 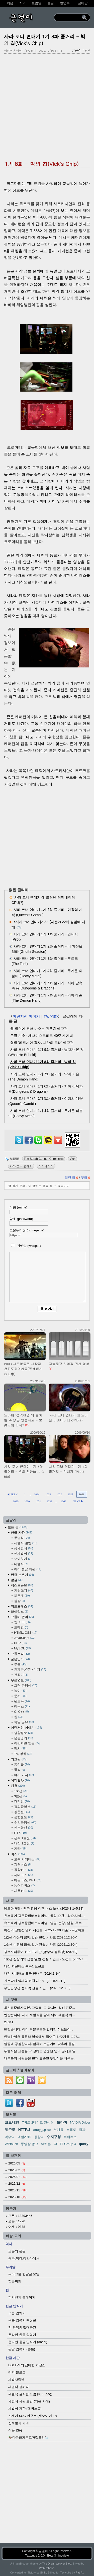 What do you see at coordinates (22, 2335) in the screenshot?
I see `온라인 한글 입력기` at bounding box center [22, 2335].